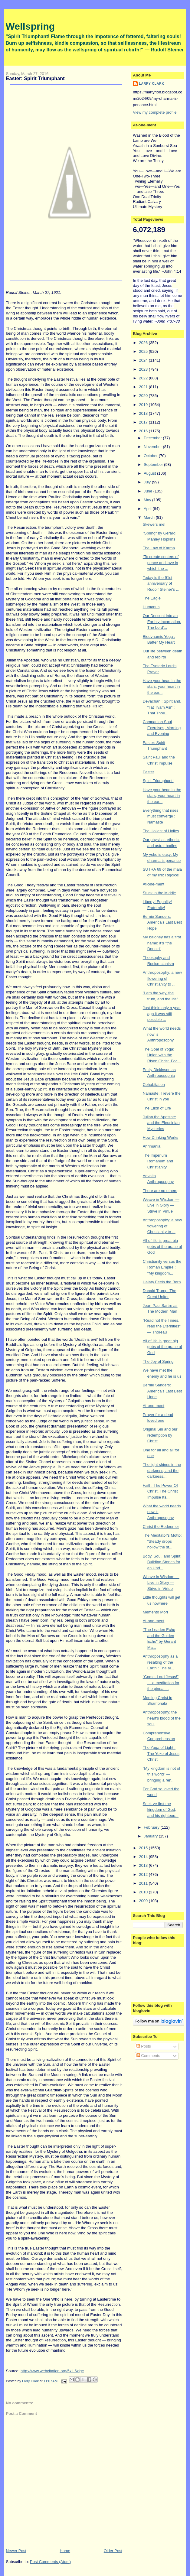 This screenshot has width=190, height=2576. Describe the element at coordinates (162, 1470) in the screenshot. I see `The light shines in the darkness, and the darkness...` at that location.